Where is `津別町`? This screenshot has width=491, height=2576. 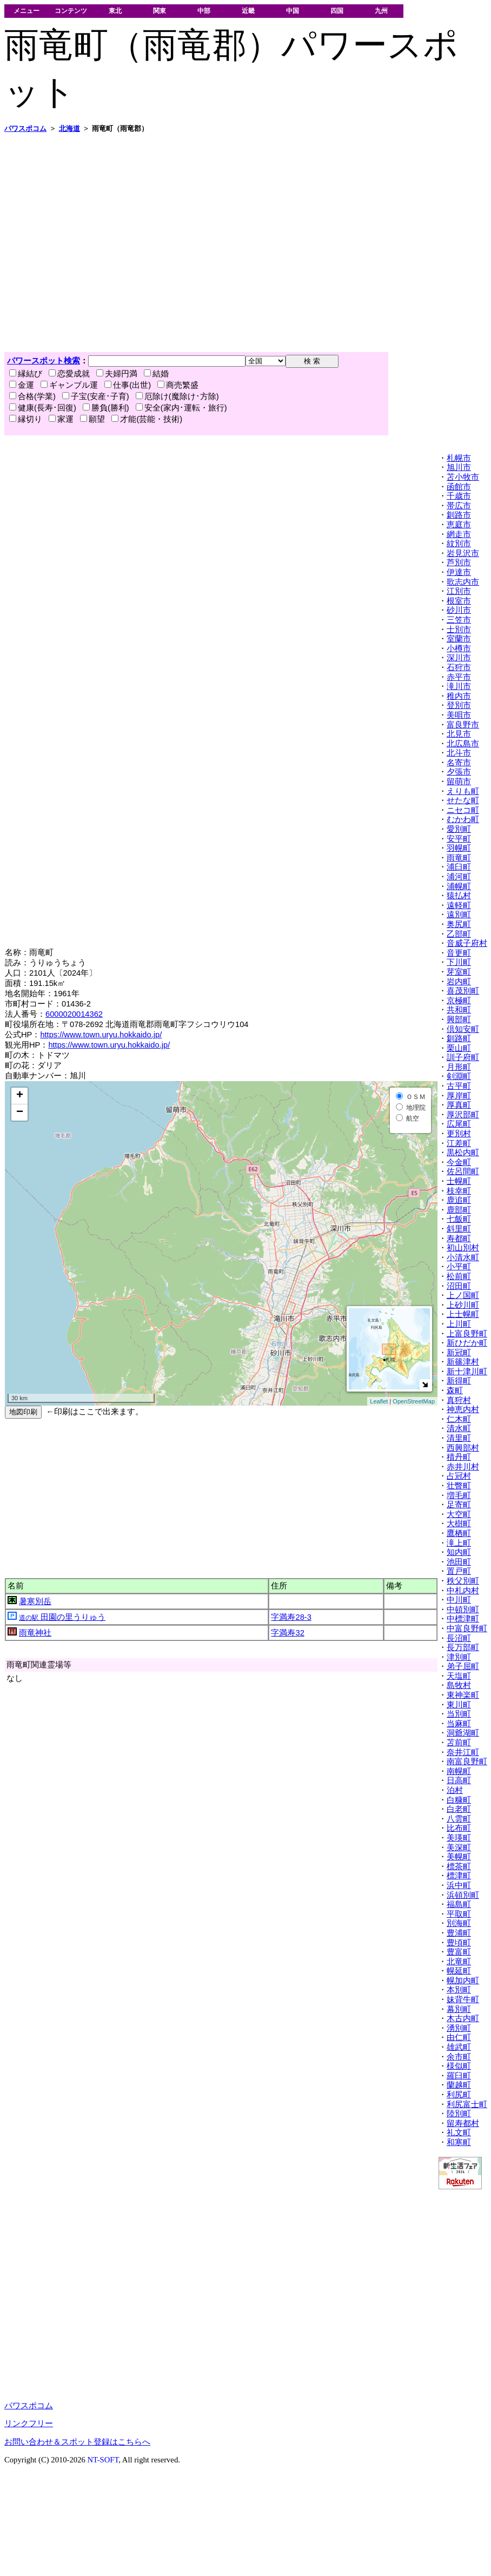
津別町 is located at coordinates (459, 1657).